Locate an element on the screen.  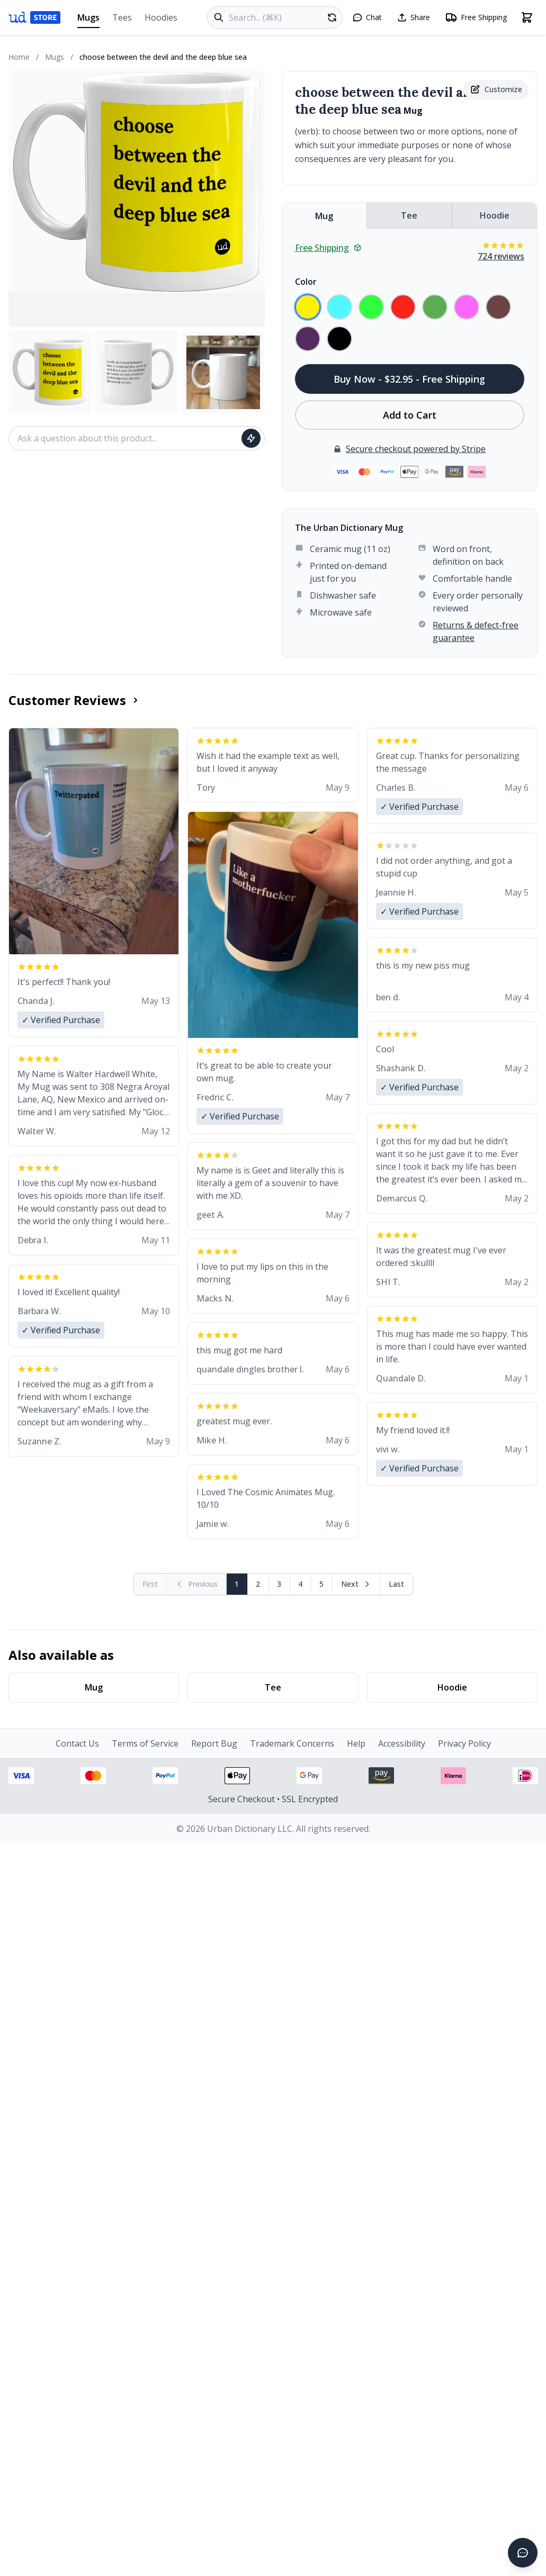
[Free shipping information] is located at coordinates (476, 17).